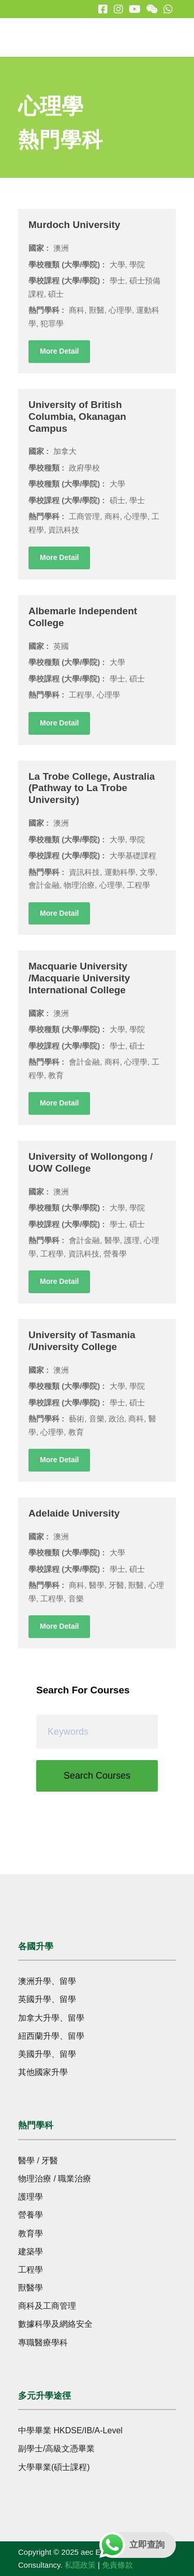  I want to click on 醫學 / 牙醫, so click(38, 2160).